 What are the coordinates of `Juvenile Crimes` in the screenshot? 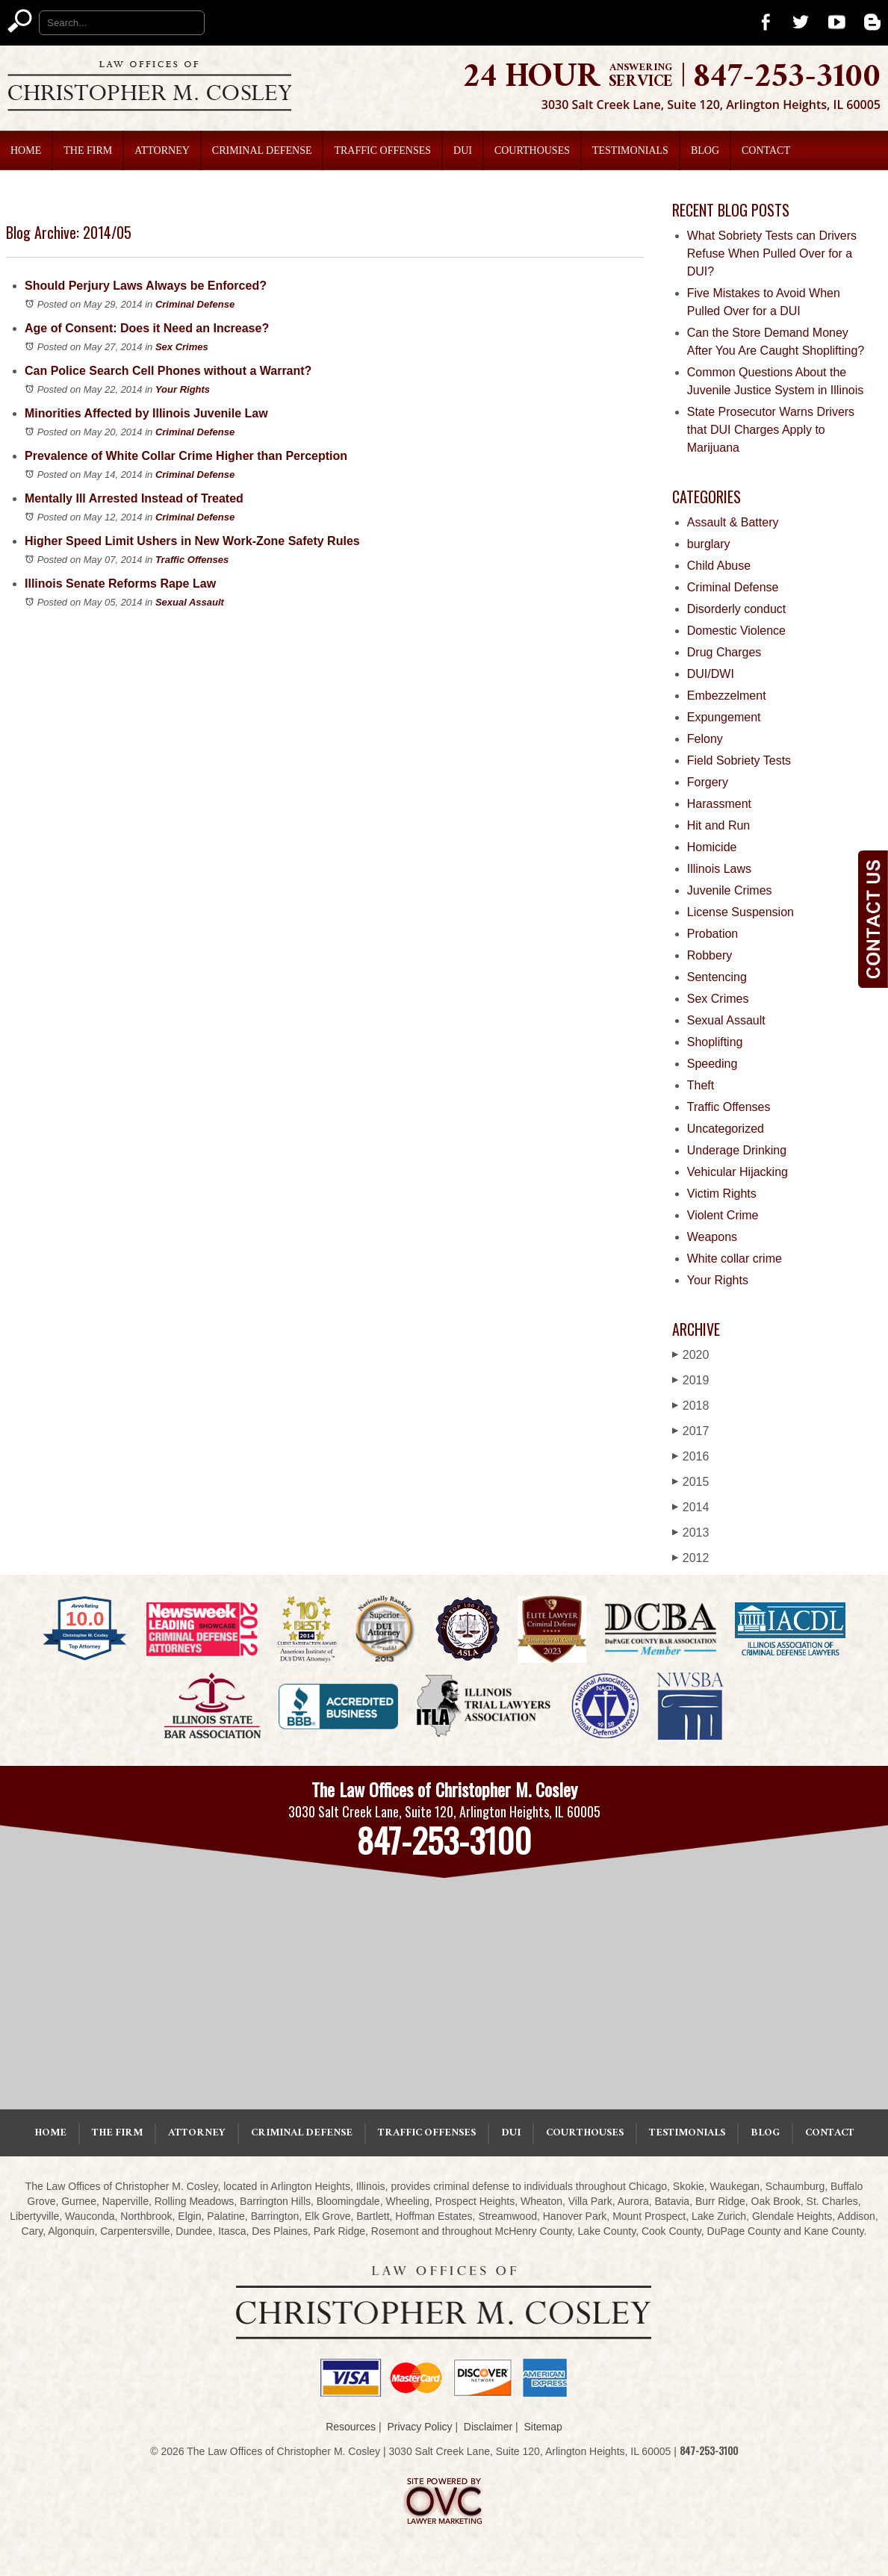 It's located at (729, 890).